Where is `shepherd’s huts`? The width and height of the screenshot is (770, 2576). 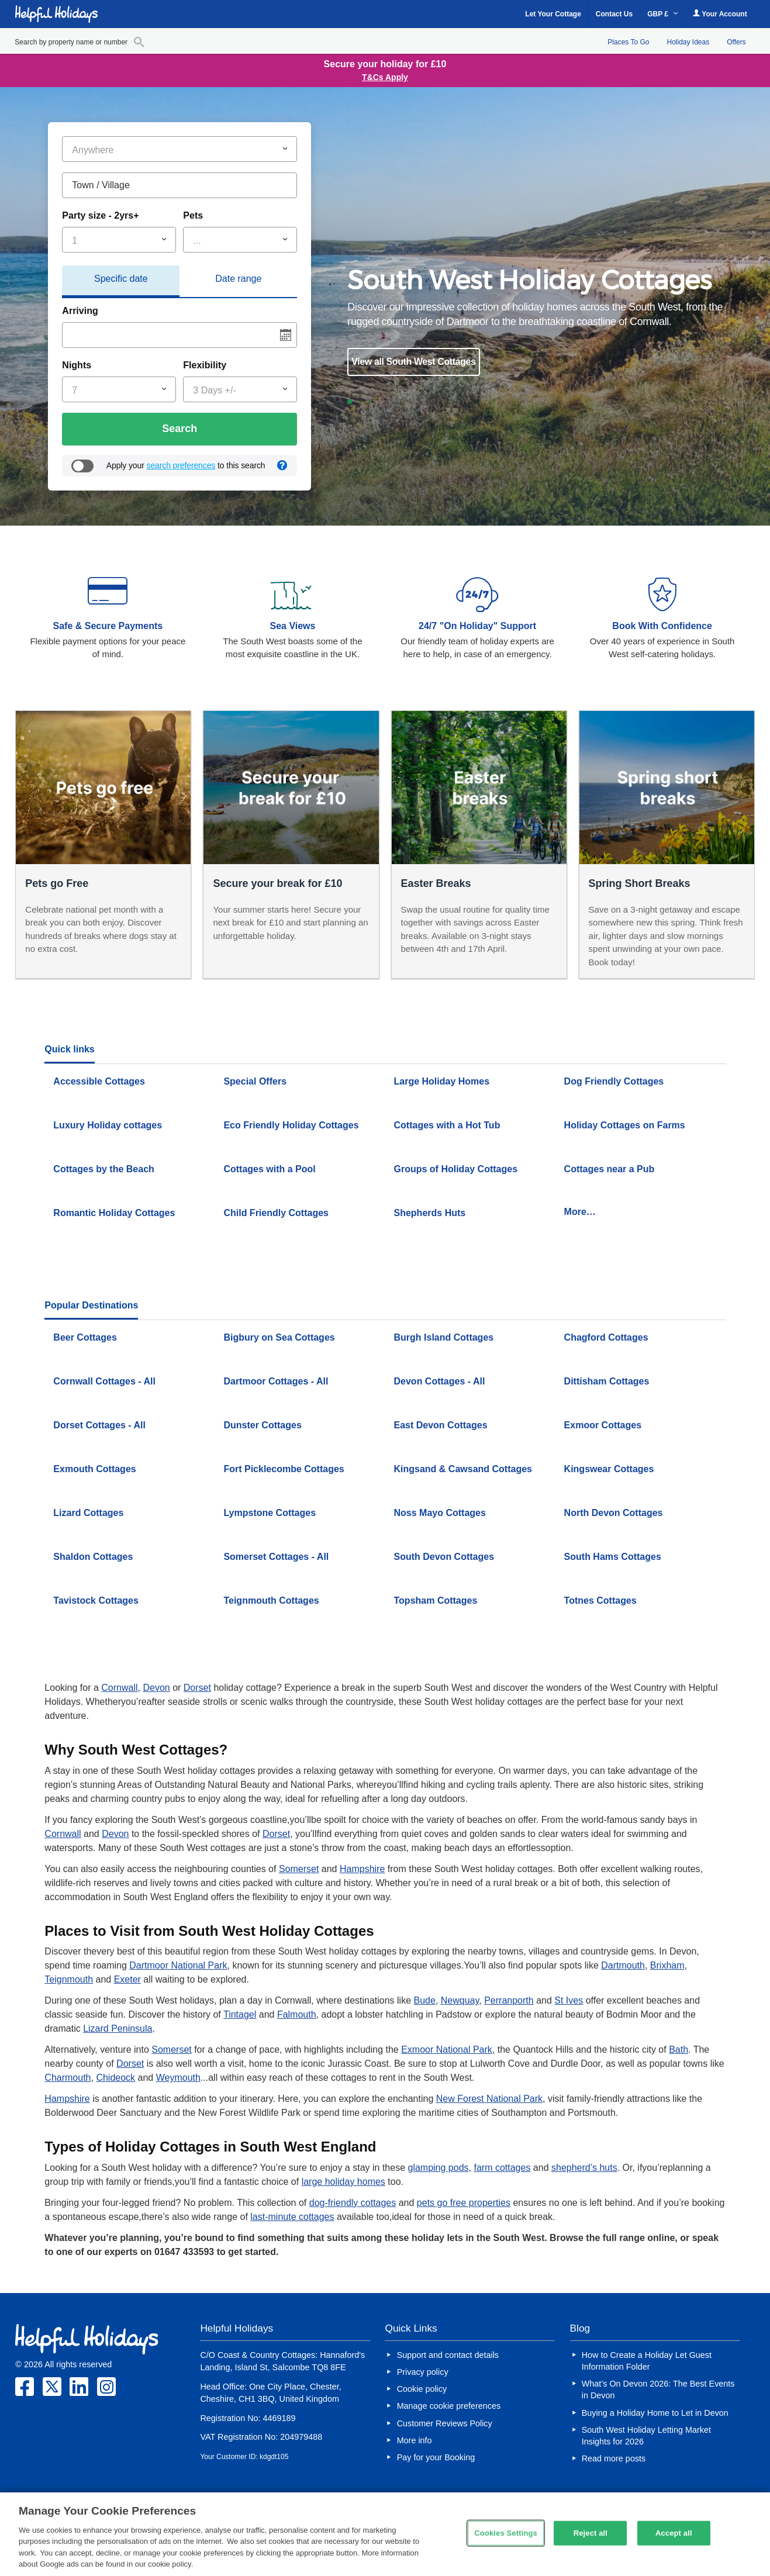 shepherd’s huts is located at coordinates (584, 2168).